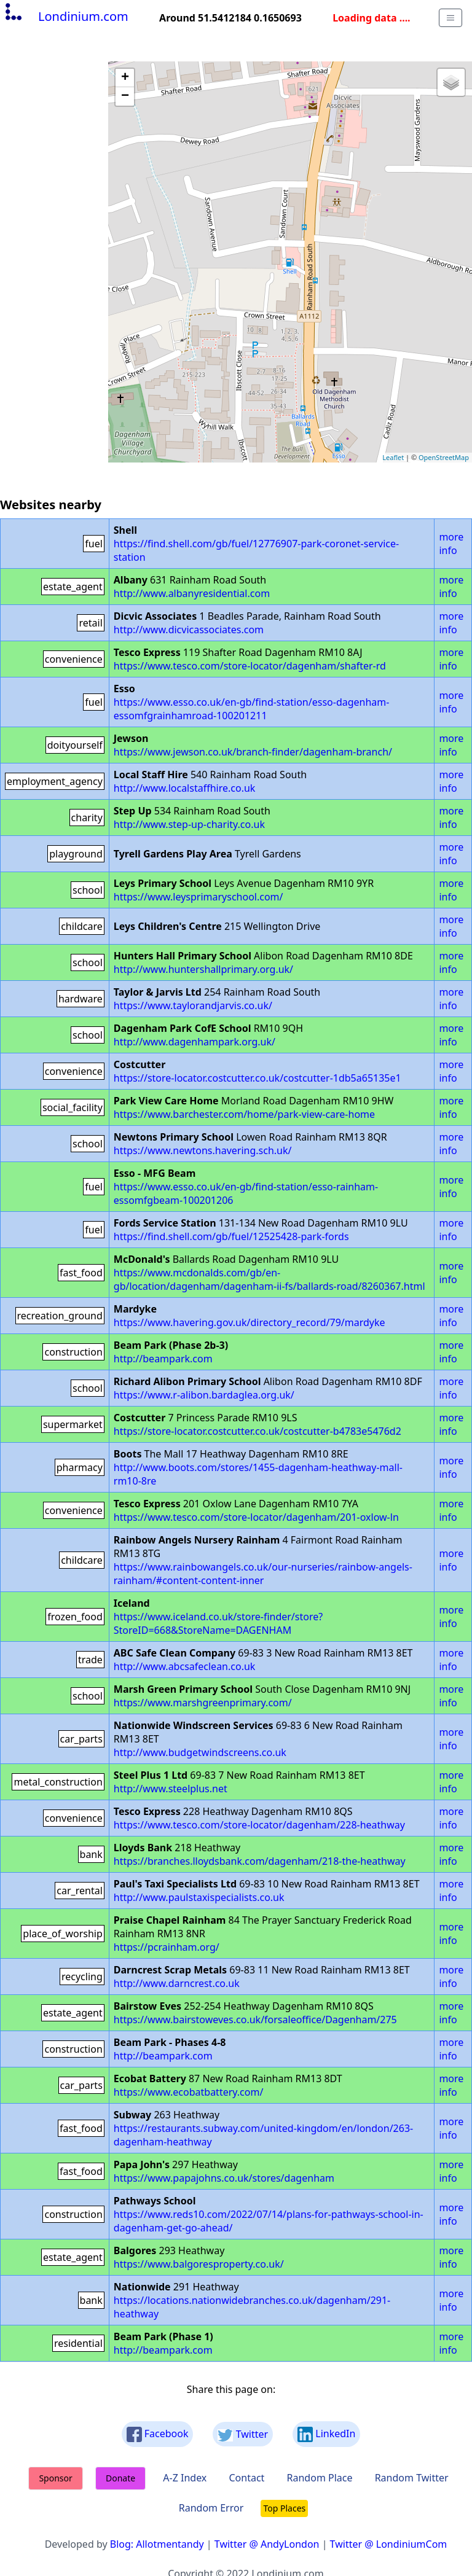 The image size is (472, 2576). What do you see at coordinates (125, 96) in the screenshot?
I see `− [button]` at bounding box center [125, 96].